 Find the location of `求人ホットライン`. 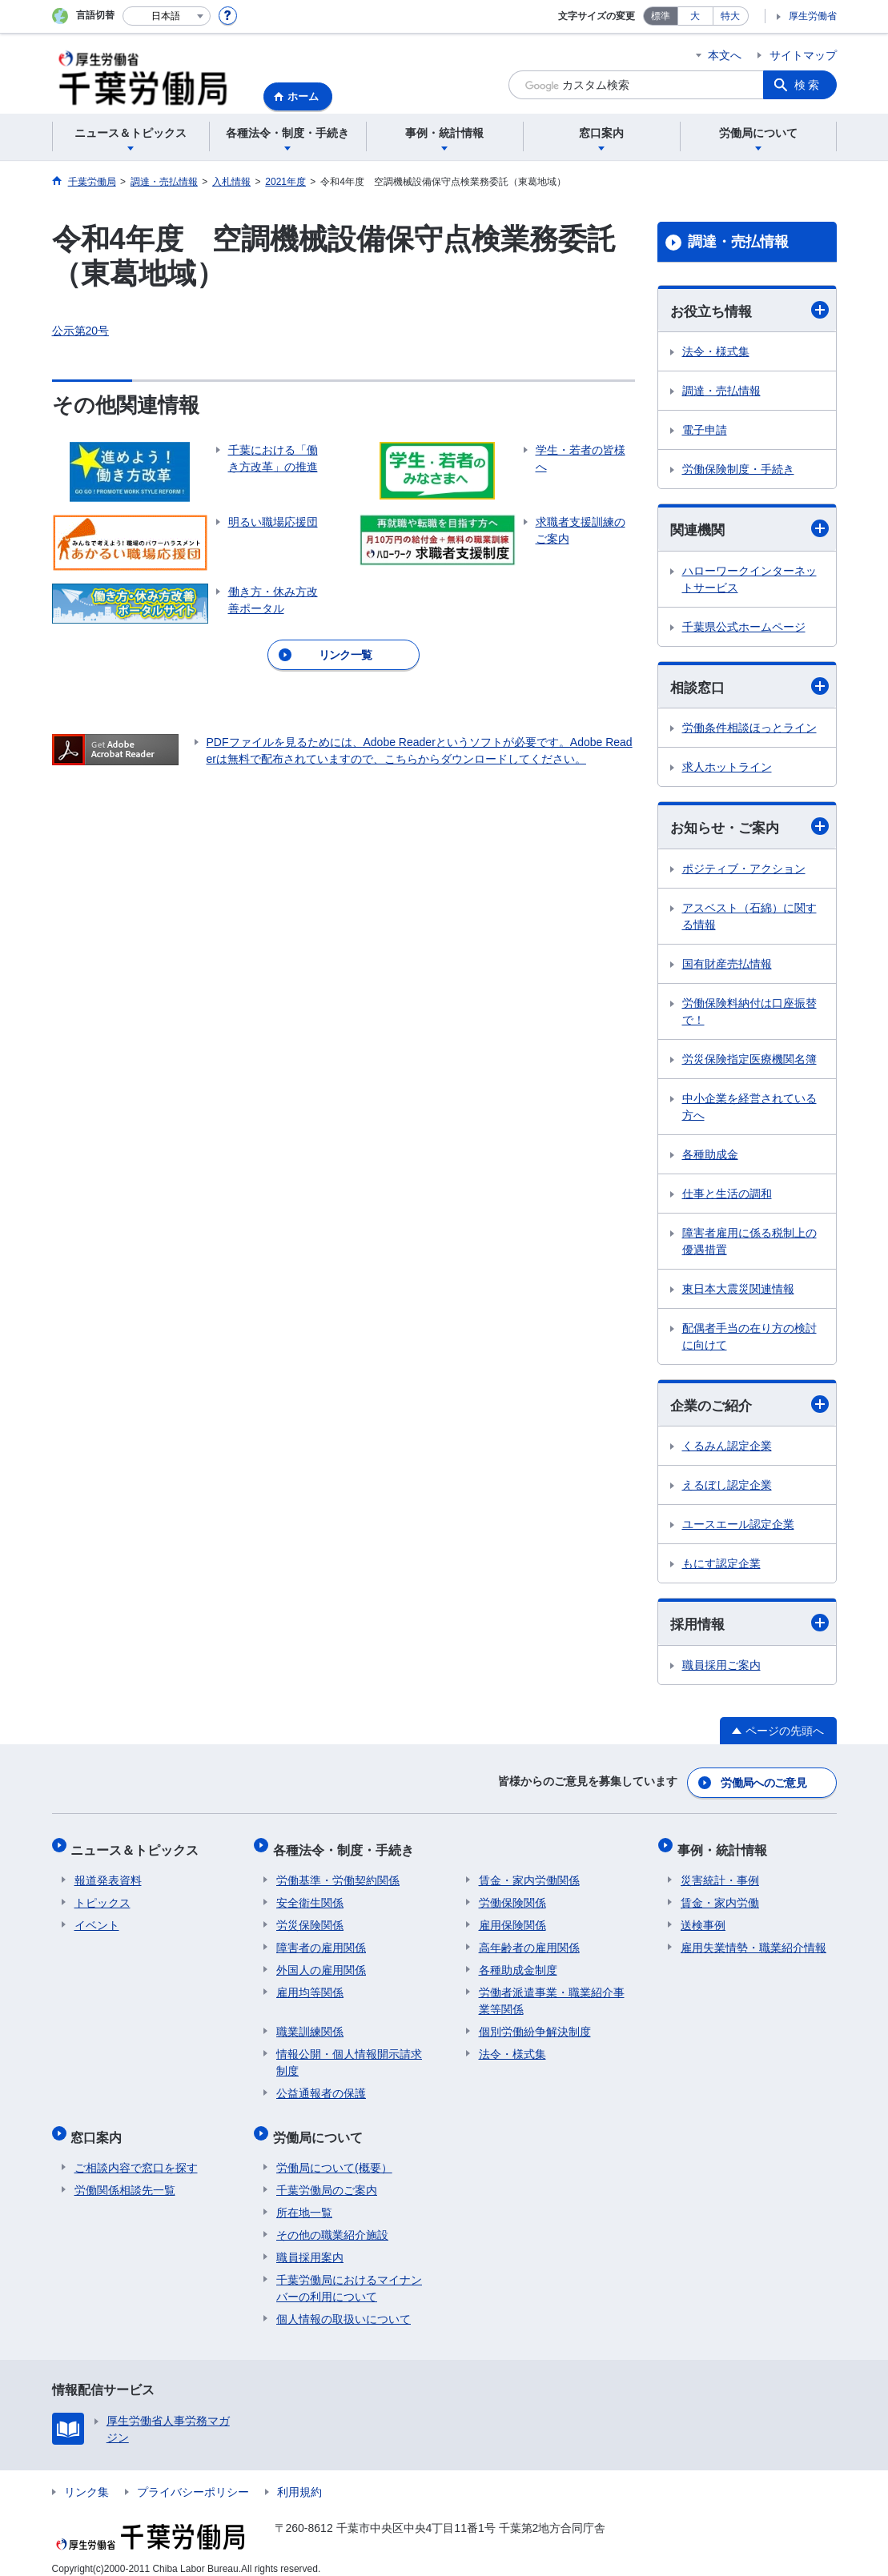

求人ホットライン is located at coordinates (727, 769).